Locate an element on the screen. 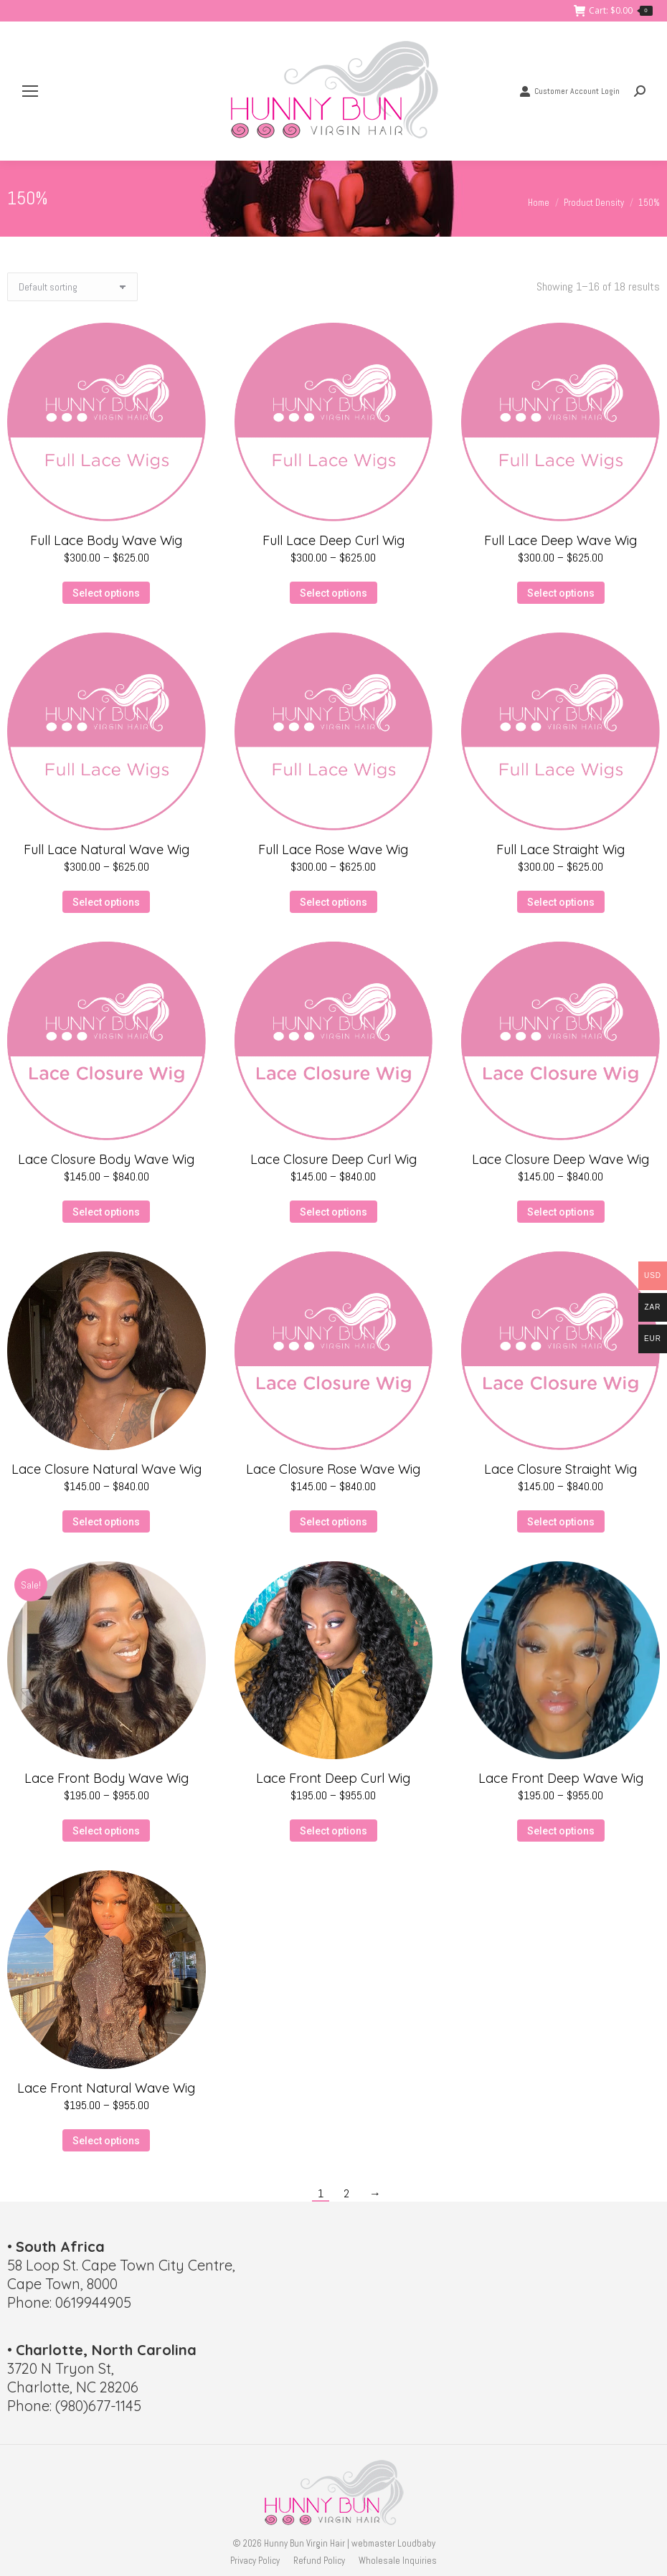 This screenshot has height=2576, width=667. Select options [Select options for “Lace Front Body Wave Wig”] is located at coordinates (106, 1831).